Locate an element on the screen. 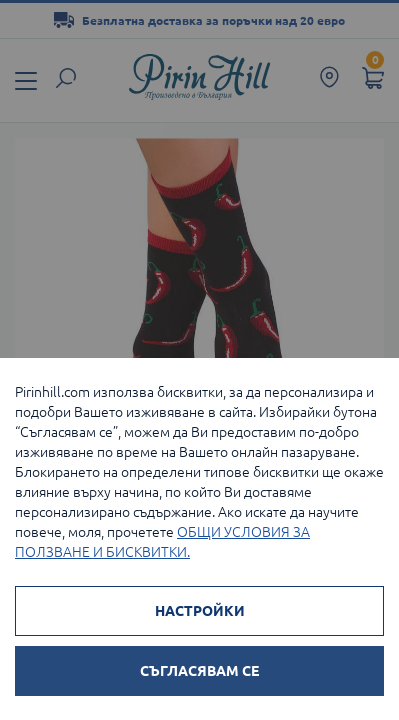 The width and height of the screenshot is (399, 720). СЪГЛАСЯВАМ СЕ is located at coordinates (199, 671).